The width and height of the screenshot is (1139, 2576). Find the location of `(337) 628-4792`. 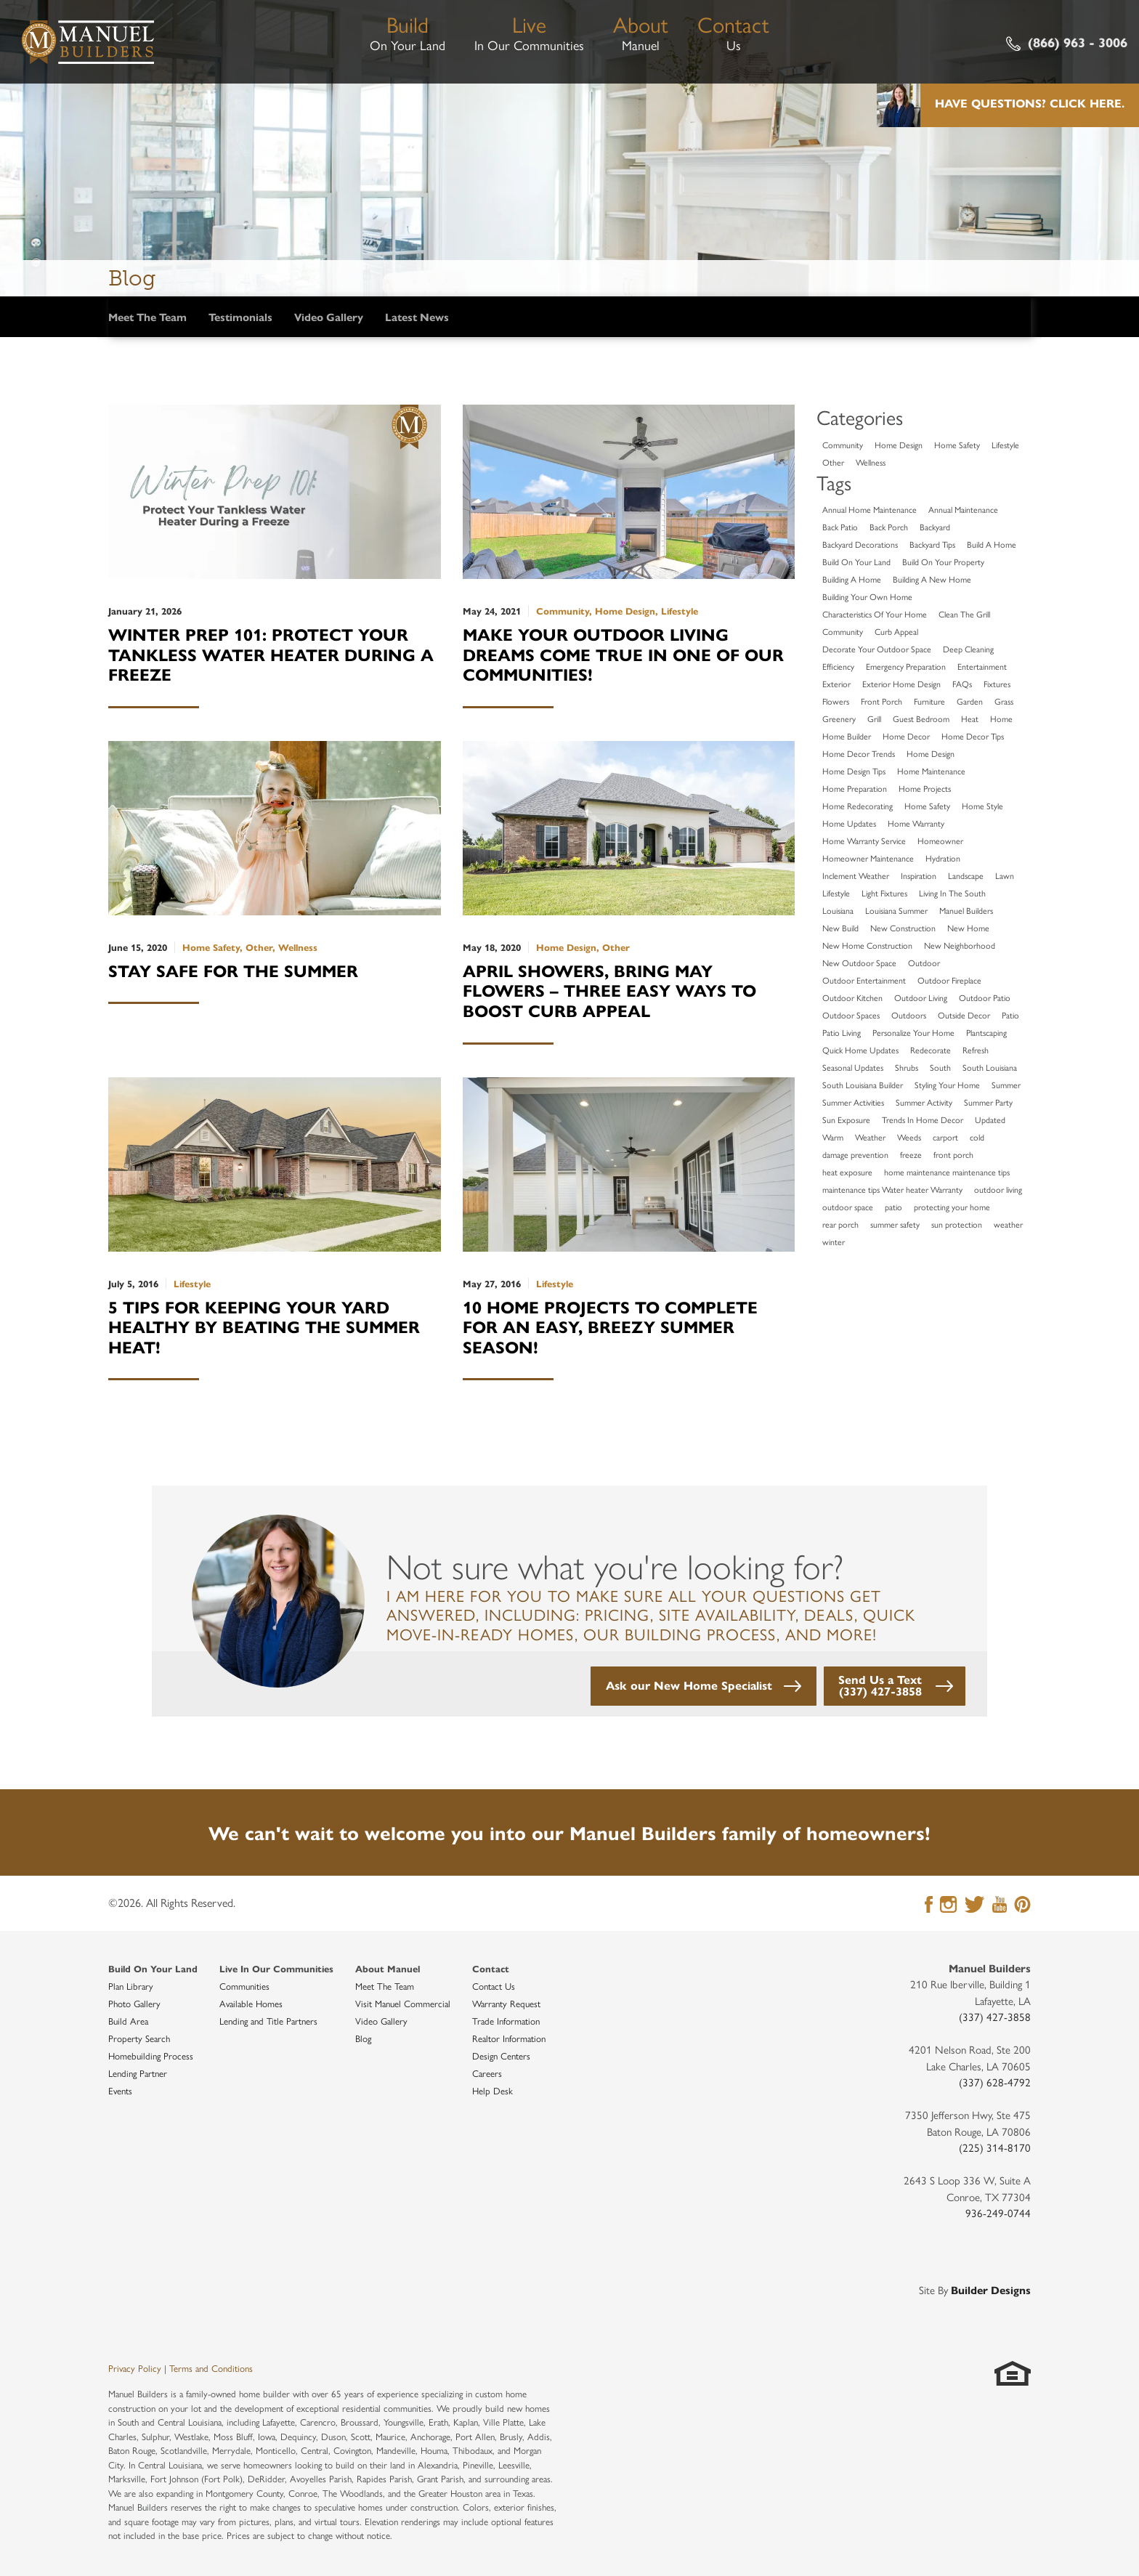

(337) 628-4792 is located at coordinates (995, 2081).